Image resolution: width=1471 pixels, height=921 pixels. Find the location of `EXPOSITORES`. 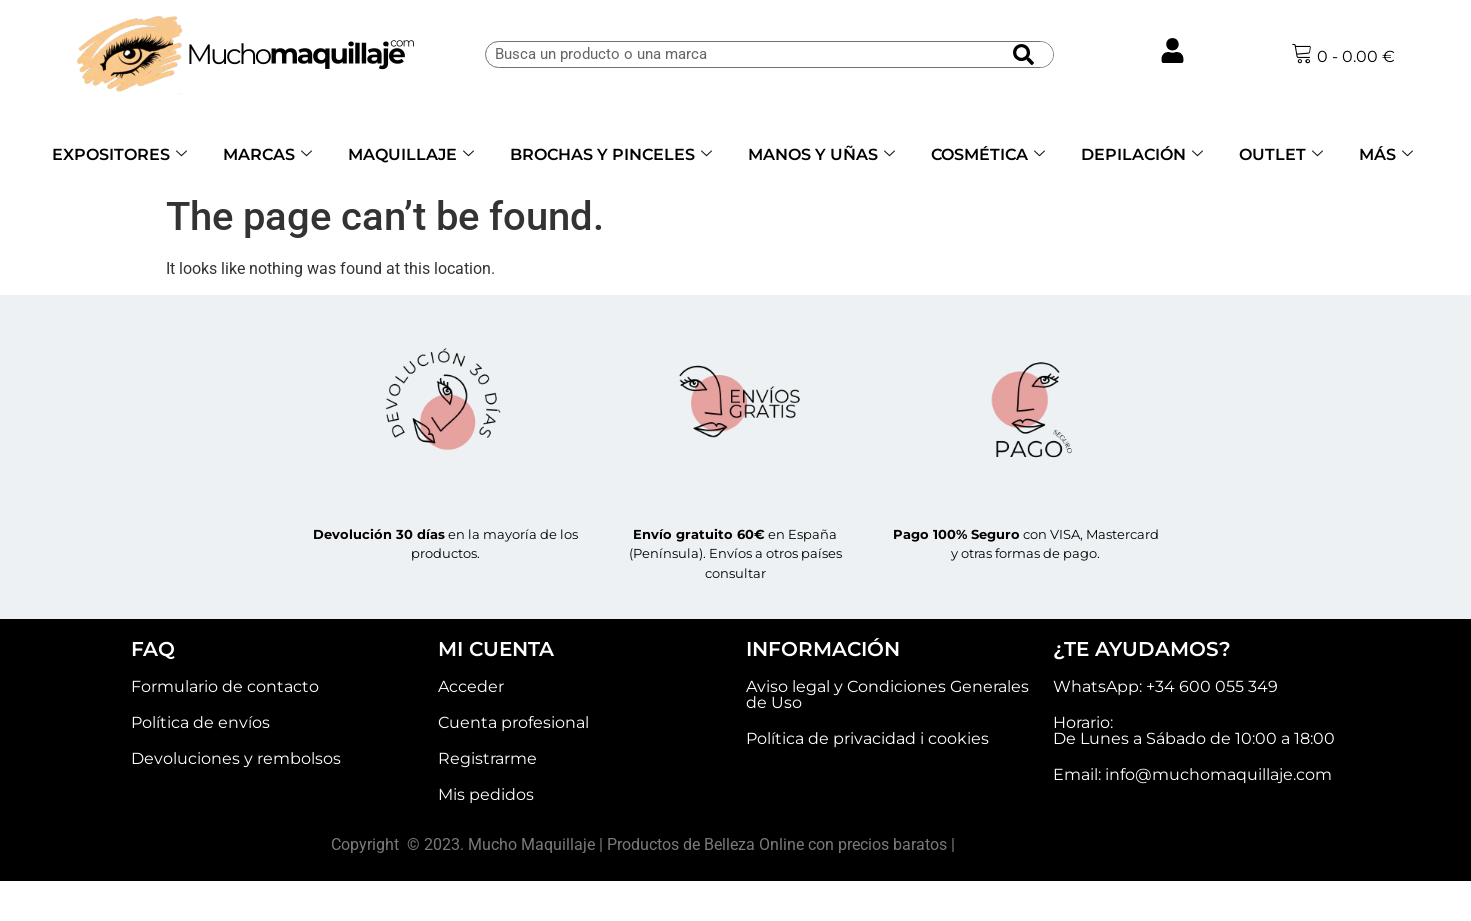

EXPOSITORES is located at coordinates (119, 154).